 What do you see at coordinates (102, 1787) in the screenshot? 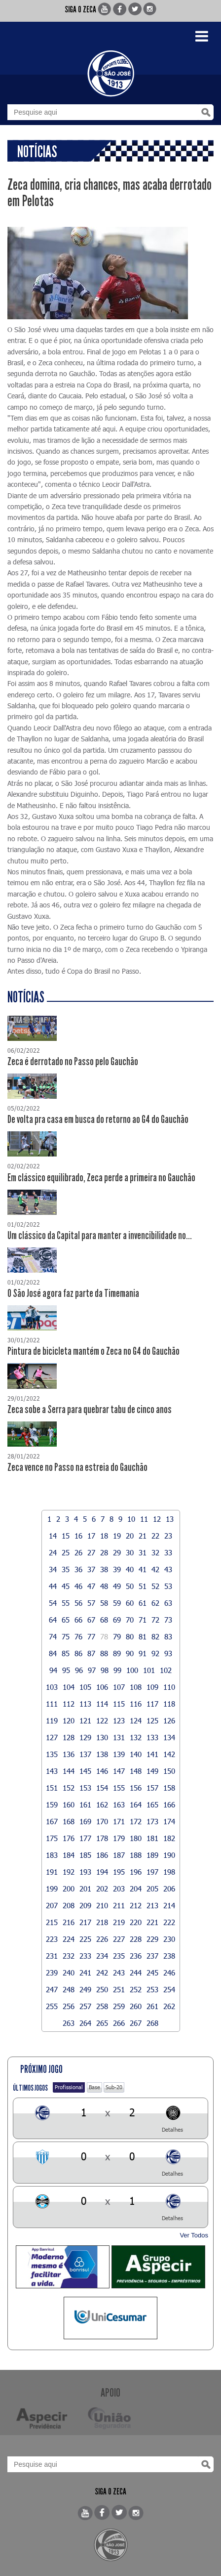
I see `154` at bounding box center [102, 1787].